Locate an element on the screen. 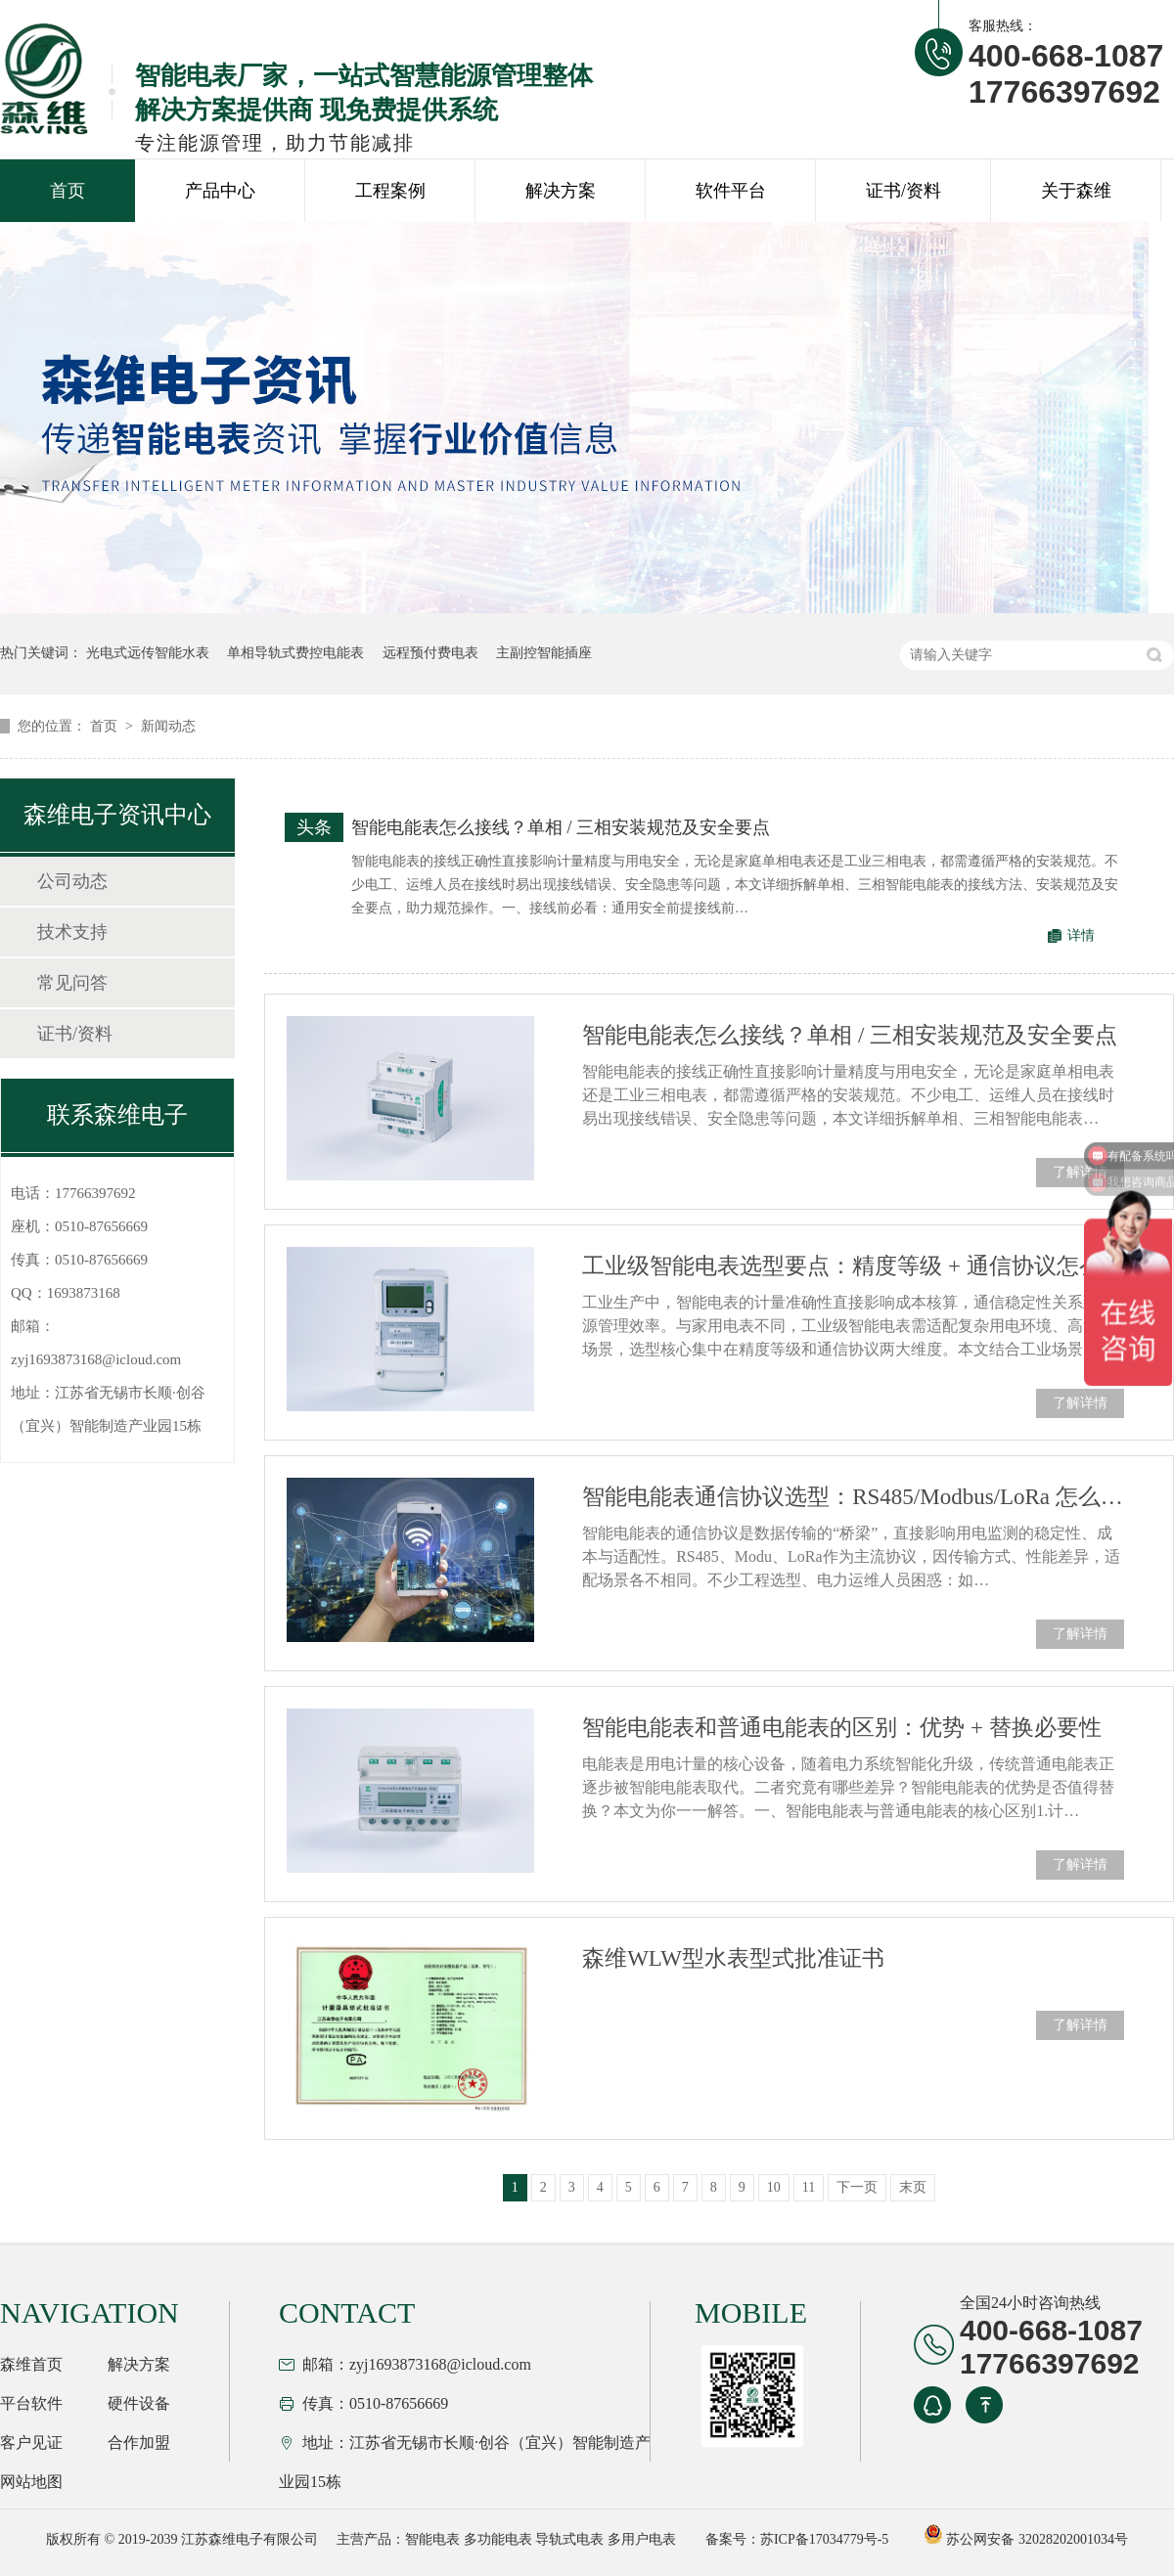 The image size is (1174, 2576). 合作加盟 is located at coordinates (139, 2442).